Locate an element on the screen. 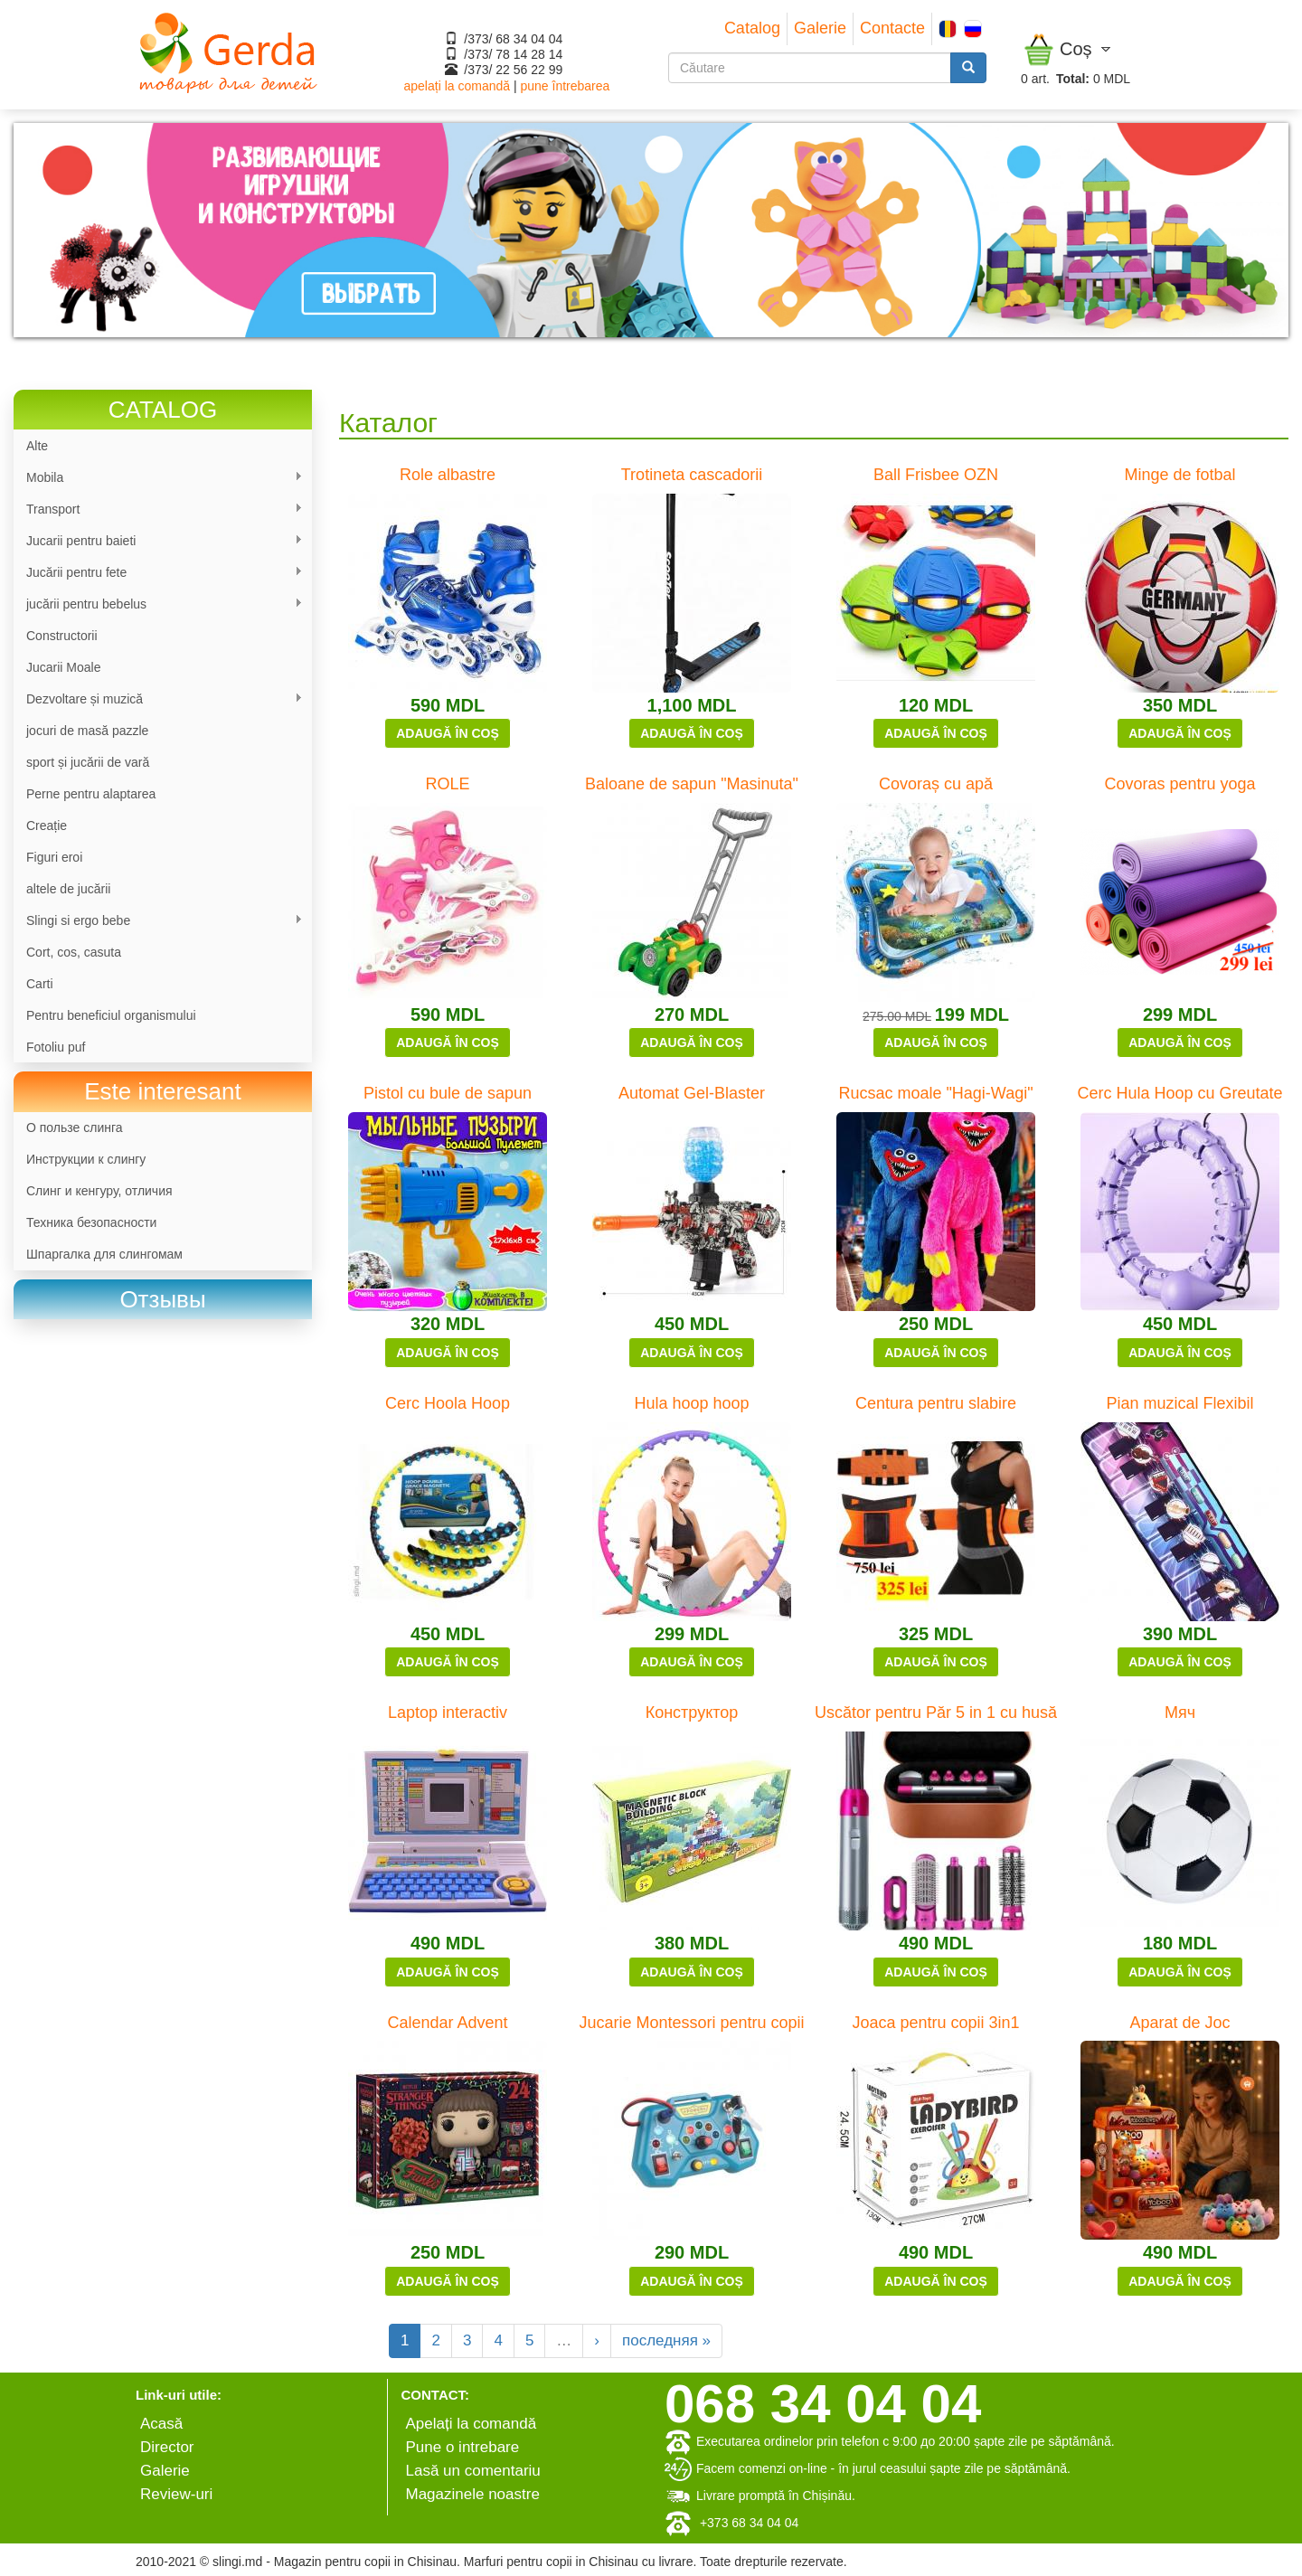 The width and height of the screenshot is (1302, 2576). Pistol cu bule de sapun is located at coordinates (447, 1093).